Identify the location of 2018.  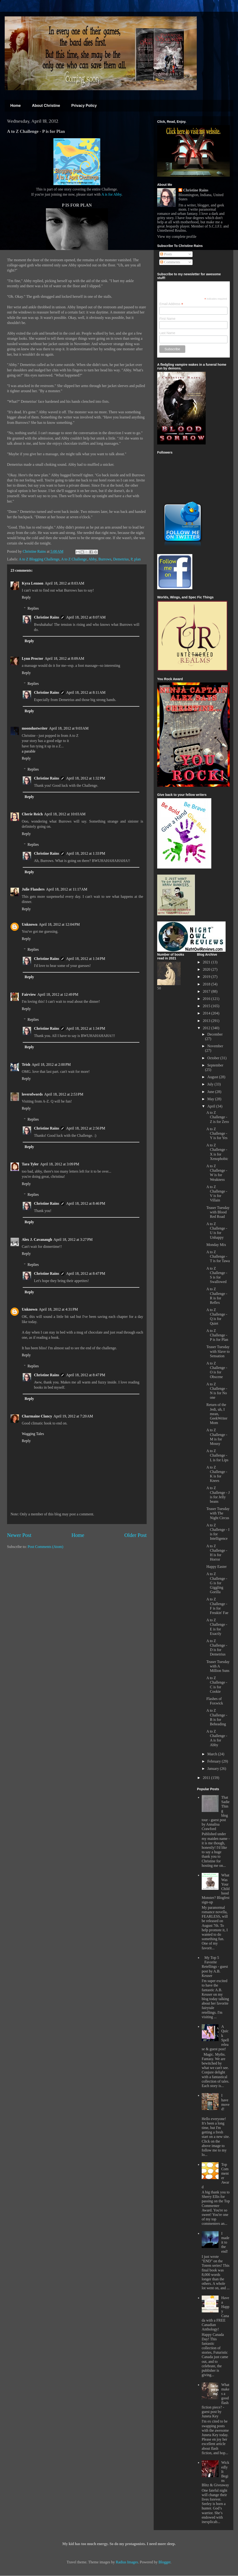
(207, 984).